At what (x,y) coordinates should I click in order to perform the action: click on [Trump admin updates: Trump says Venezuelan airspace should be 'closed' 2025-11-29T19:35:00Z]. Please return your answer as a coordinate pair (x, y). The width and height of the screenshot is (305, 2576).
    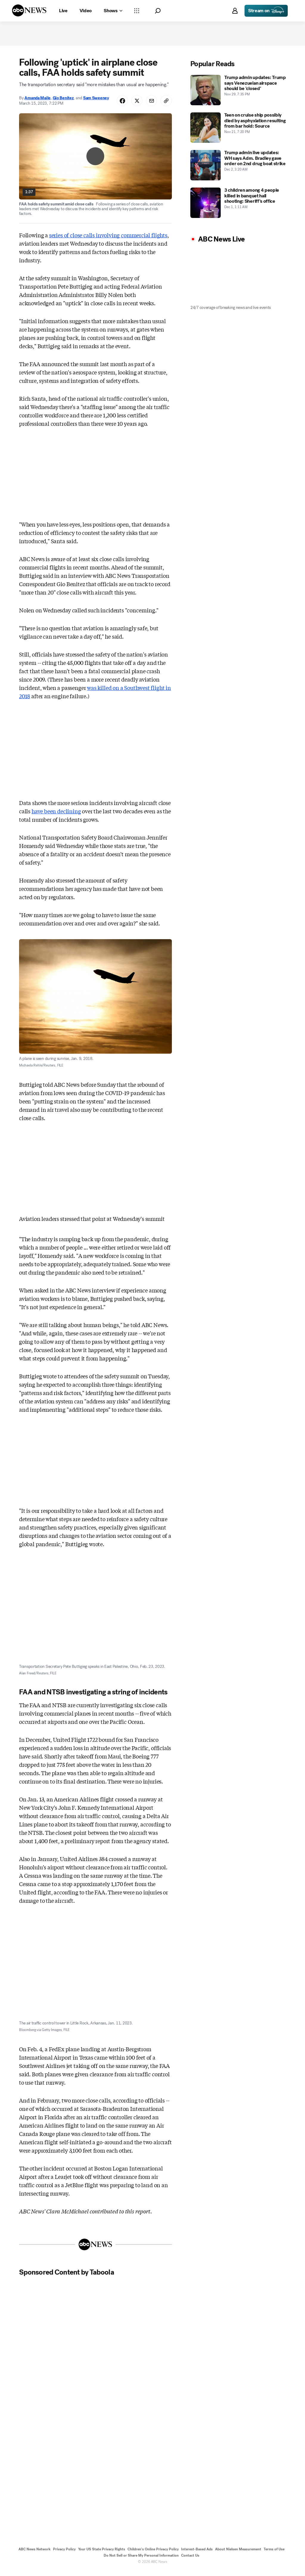
    Looking at the image, I should click on (238, 93).